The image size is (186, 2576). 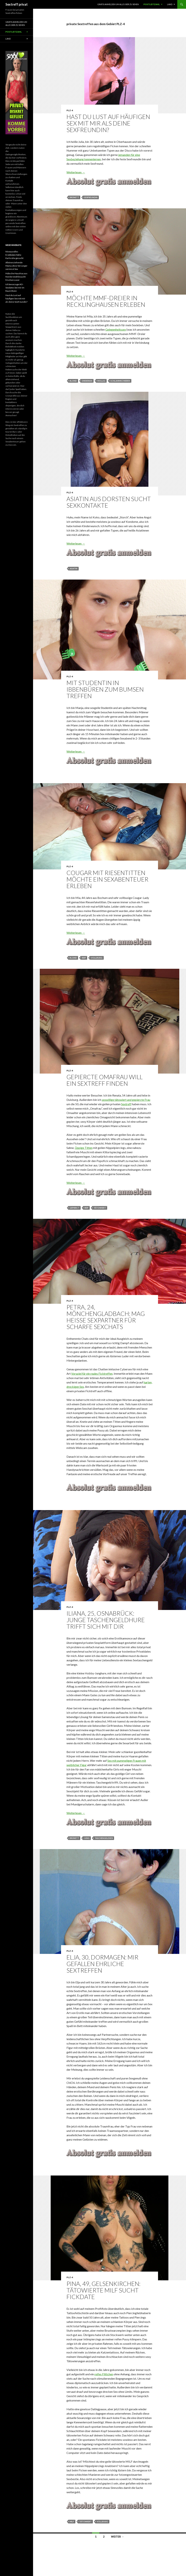 What do you see at coordinates (108, 123) in the screenshot?
I see `Hast du Lust auf häufigen Sex mit mir als deine Sexfreundin?` at bounding box center [108, 123].